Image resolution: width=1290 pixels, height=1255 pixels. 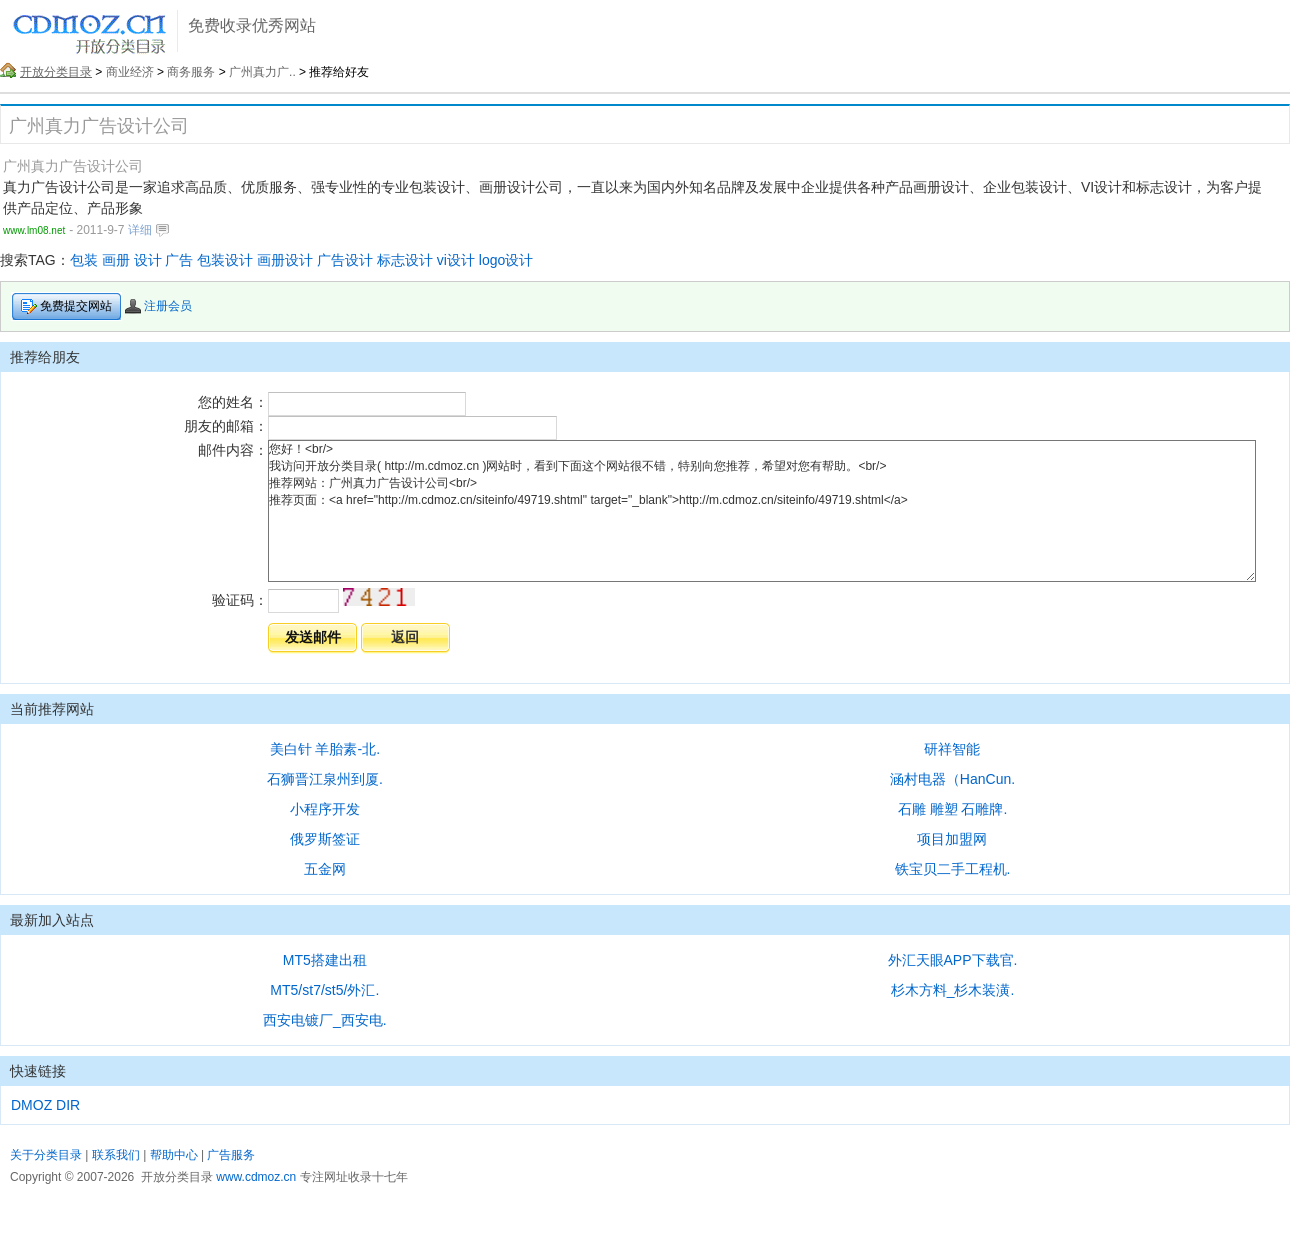 I want to click on 杉木方料_杉木装潢., so click(x=953, y=990).